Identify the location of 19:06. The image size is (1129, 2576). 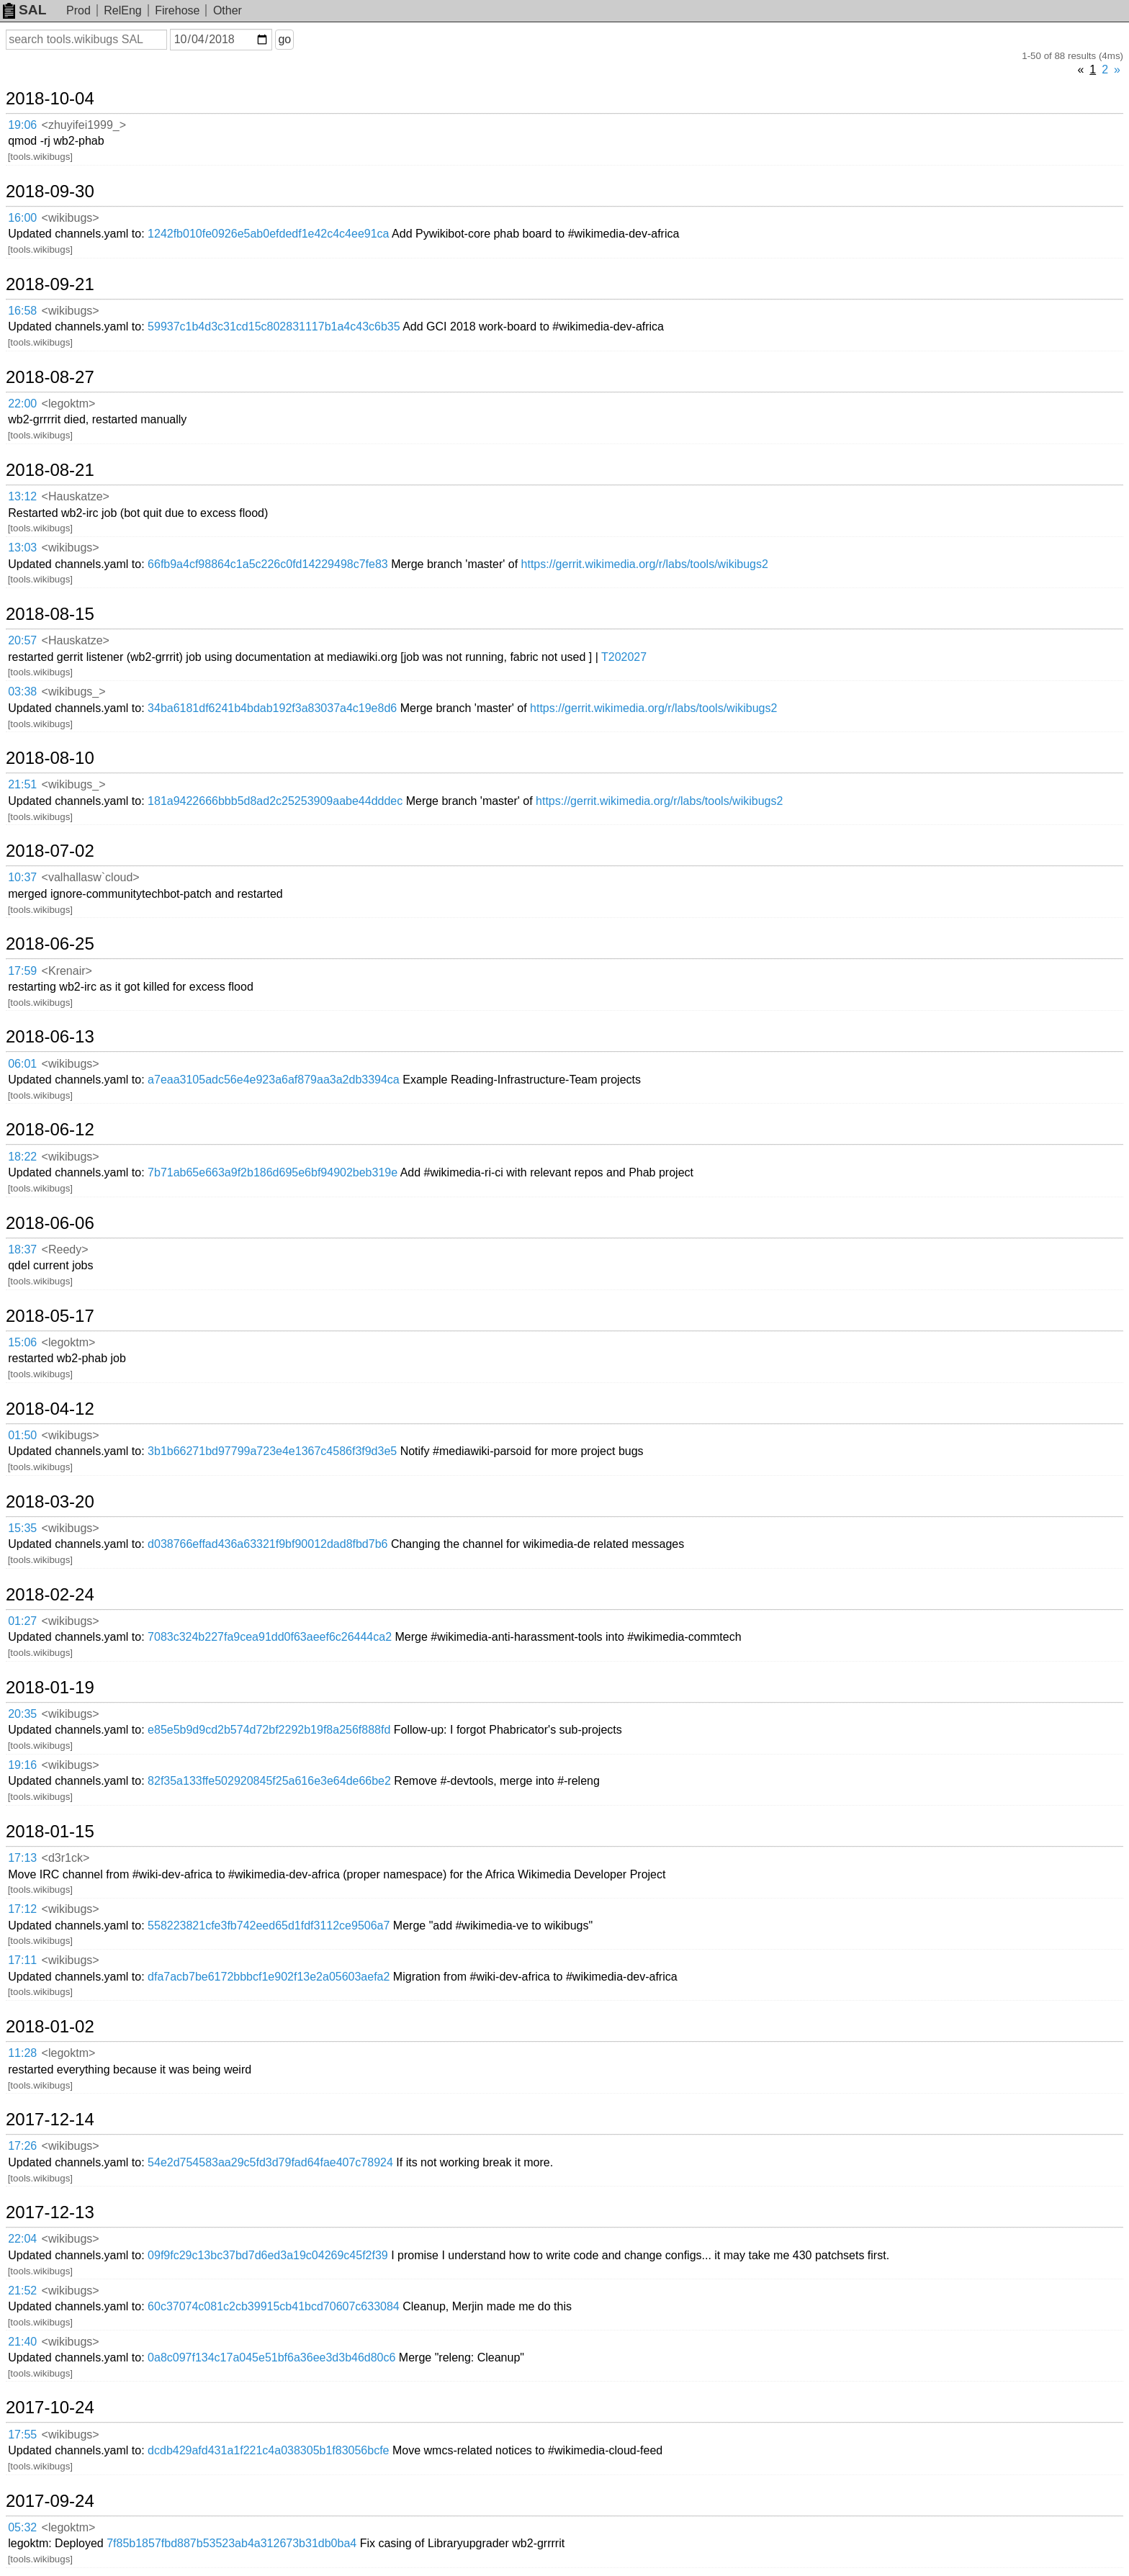
(22, 125).